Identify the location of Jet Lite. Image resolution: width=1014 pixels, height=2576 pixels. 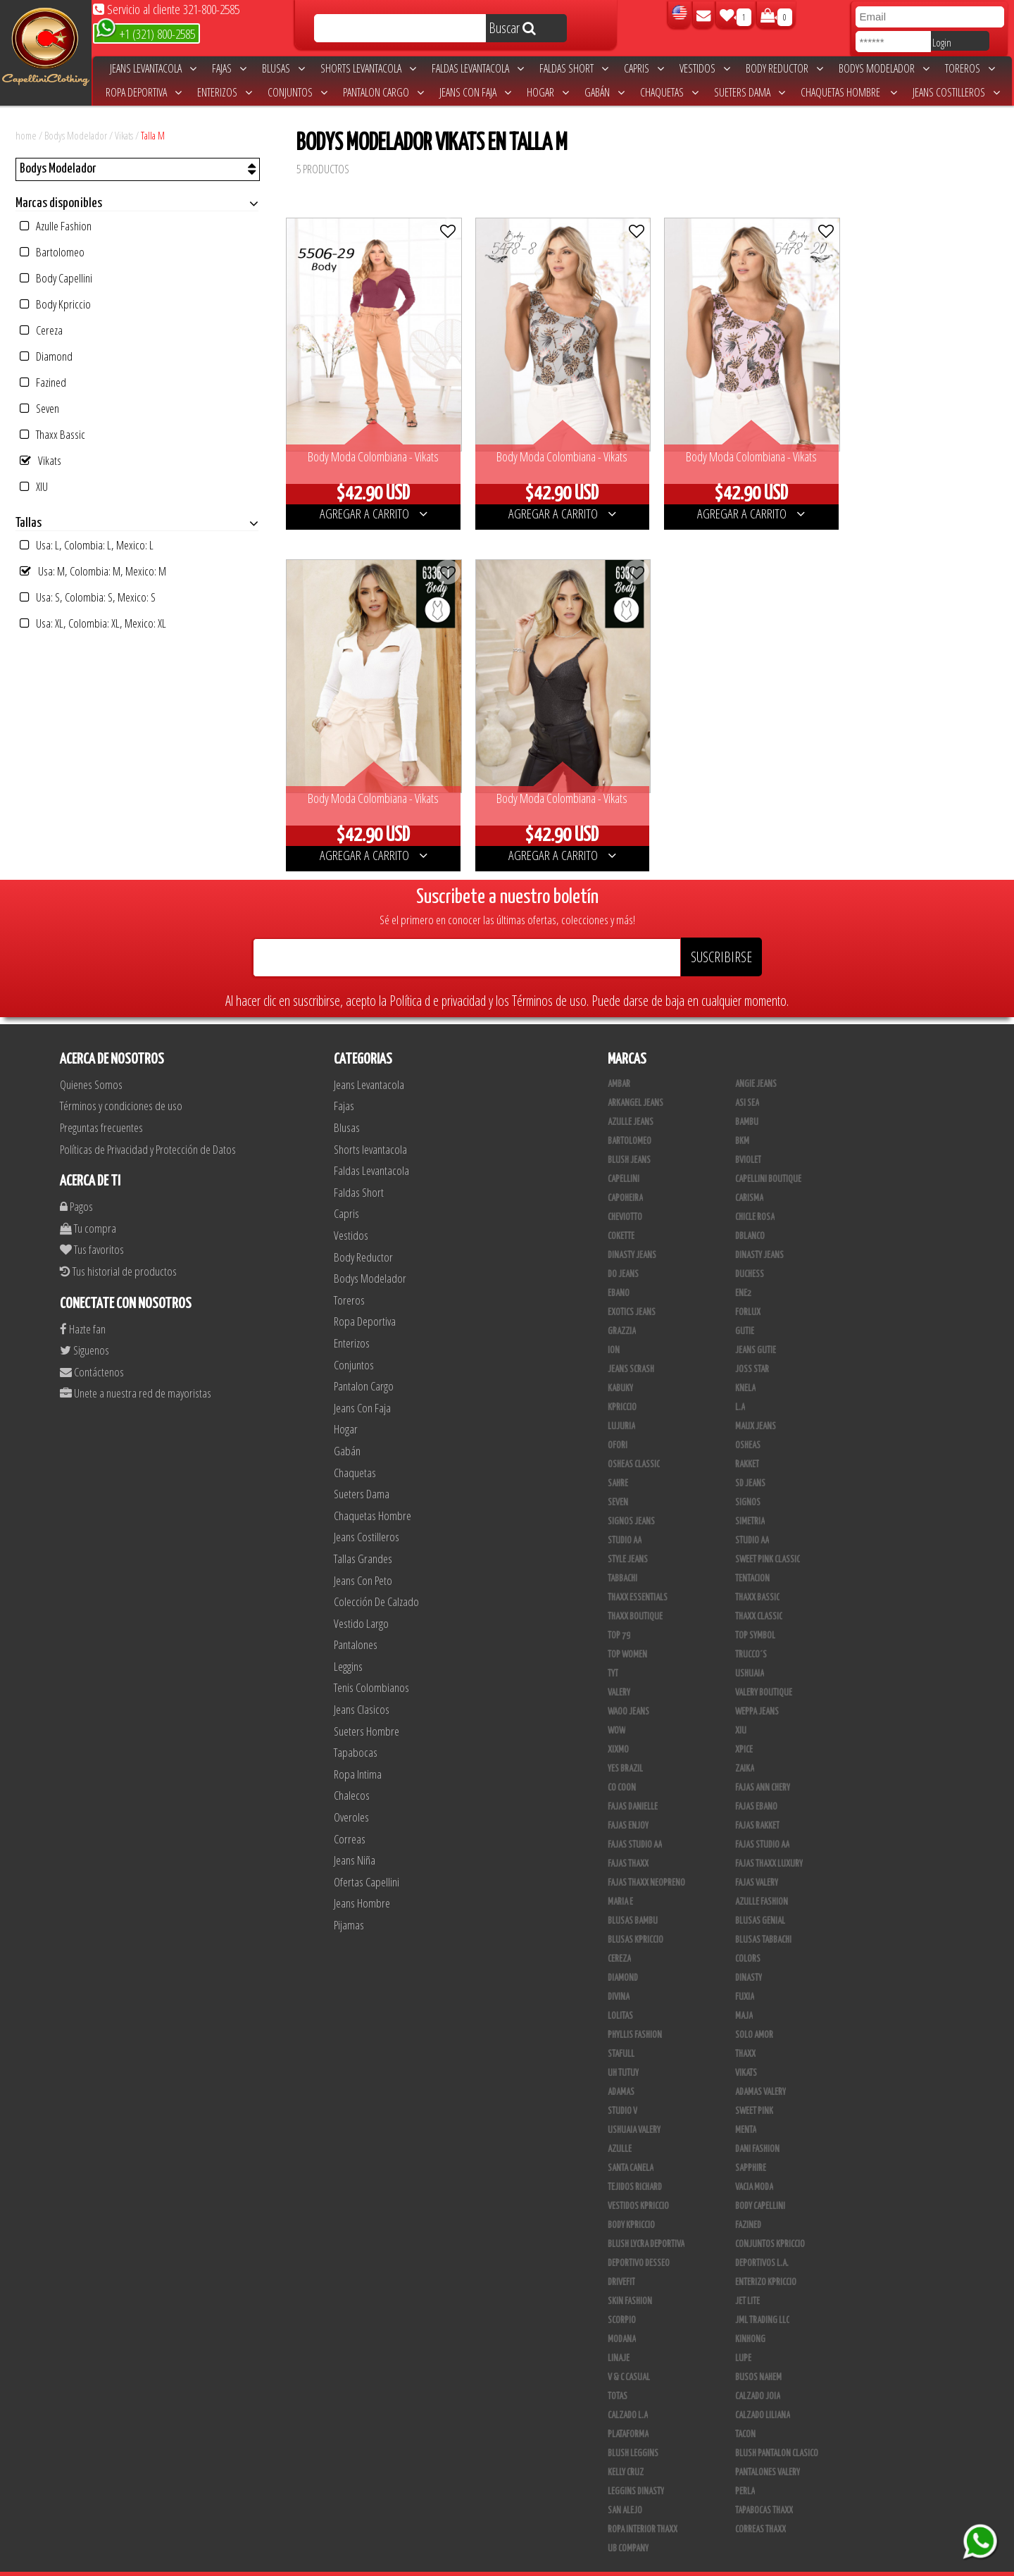
(747, 2277).